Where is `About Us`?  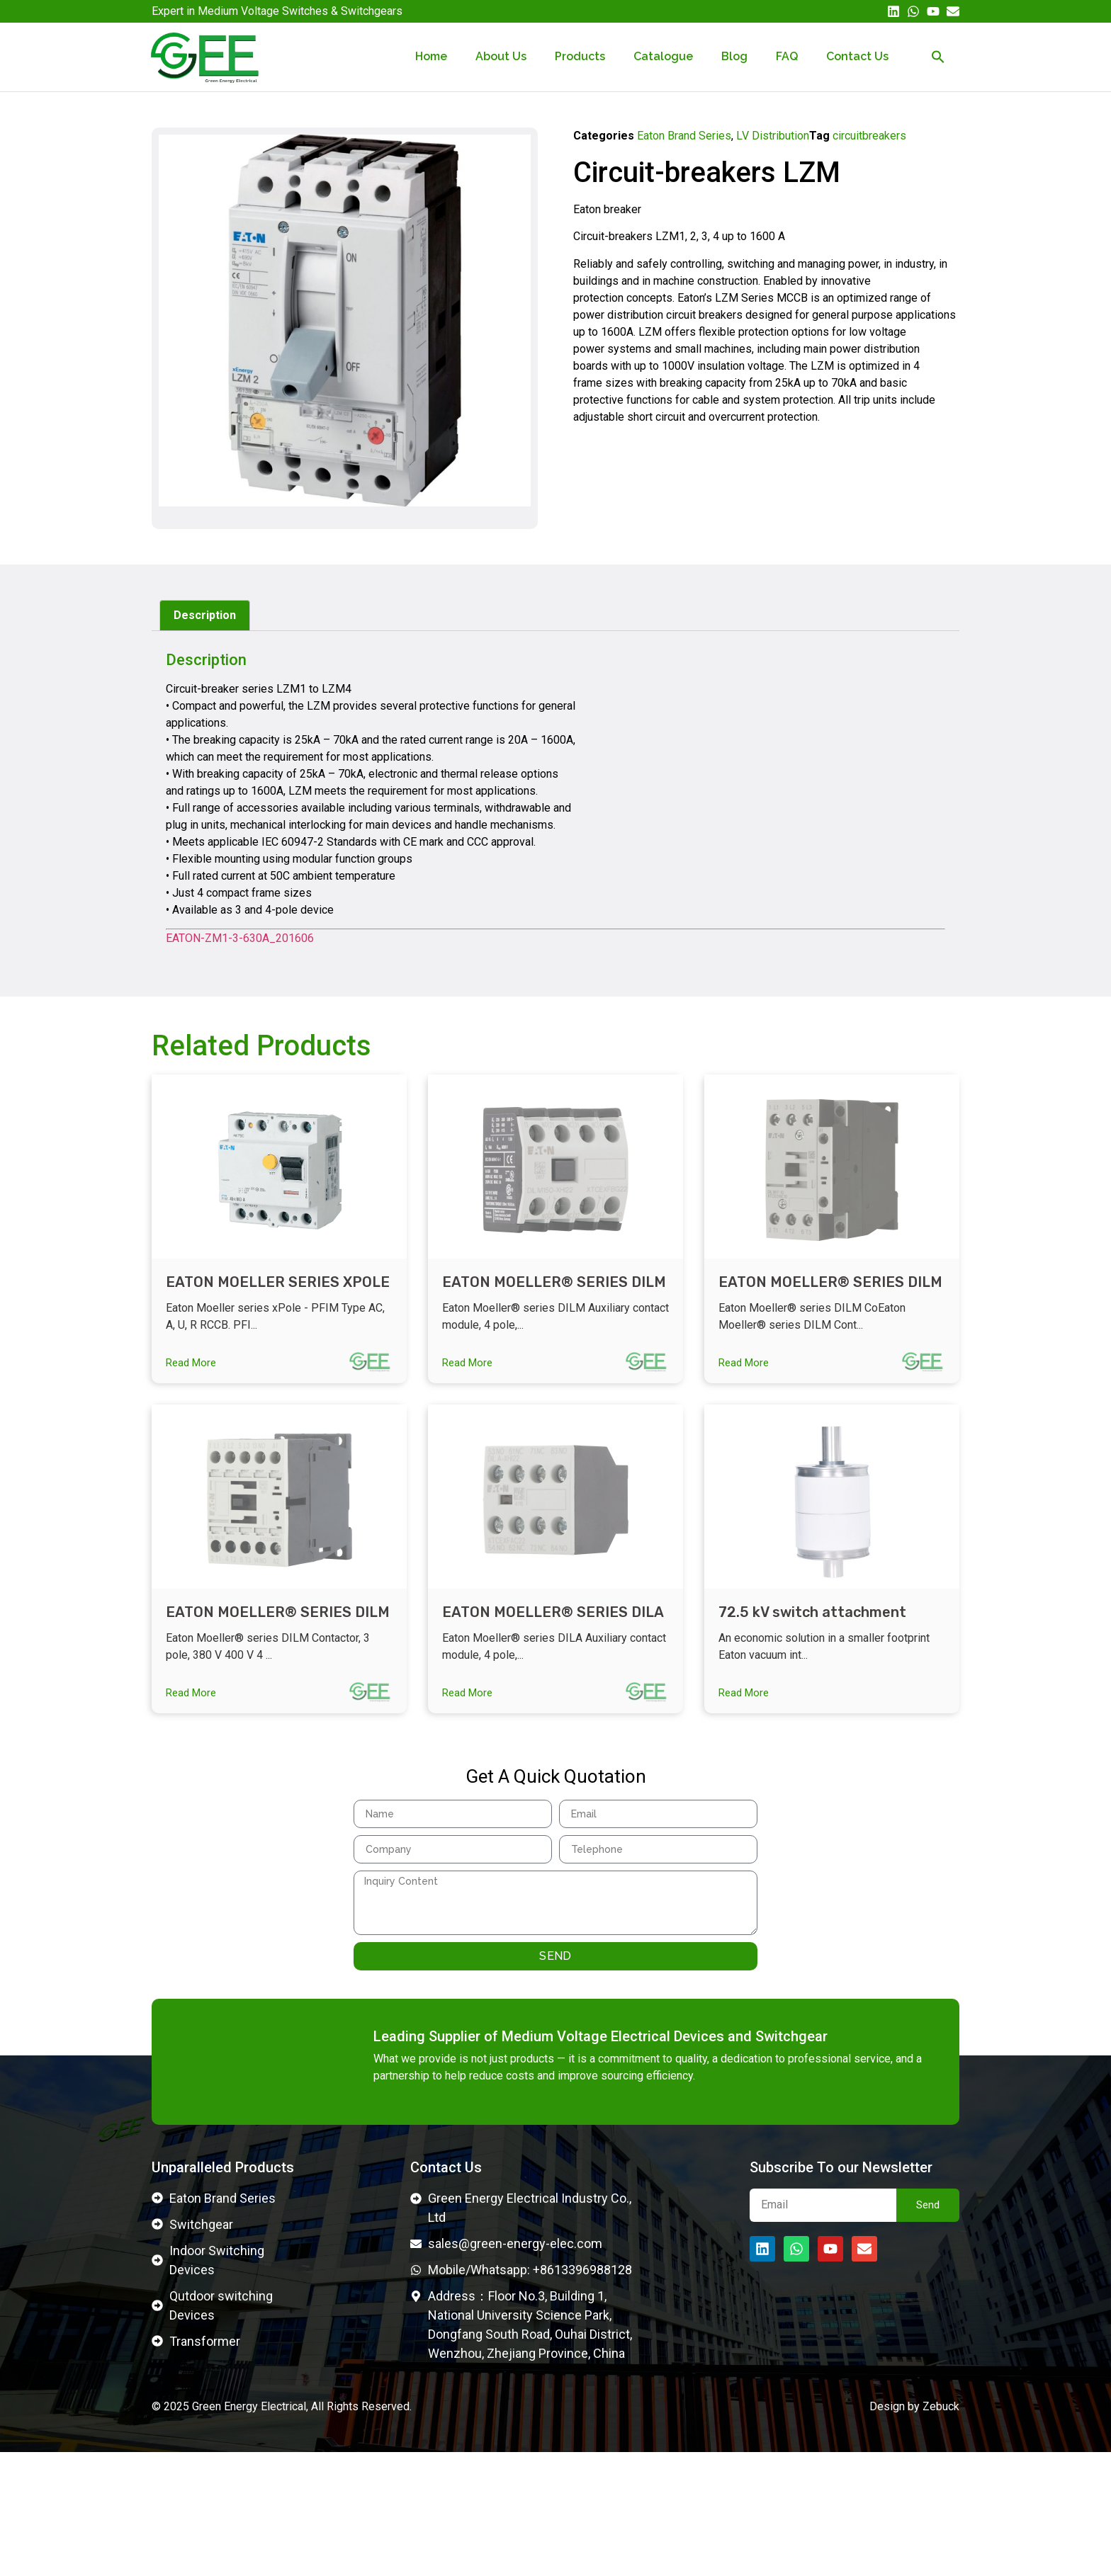 About Us is located at coordinates (500, 56).